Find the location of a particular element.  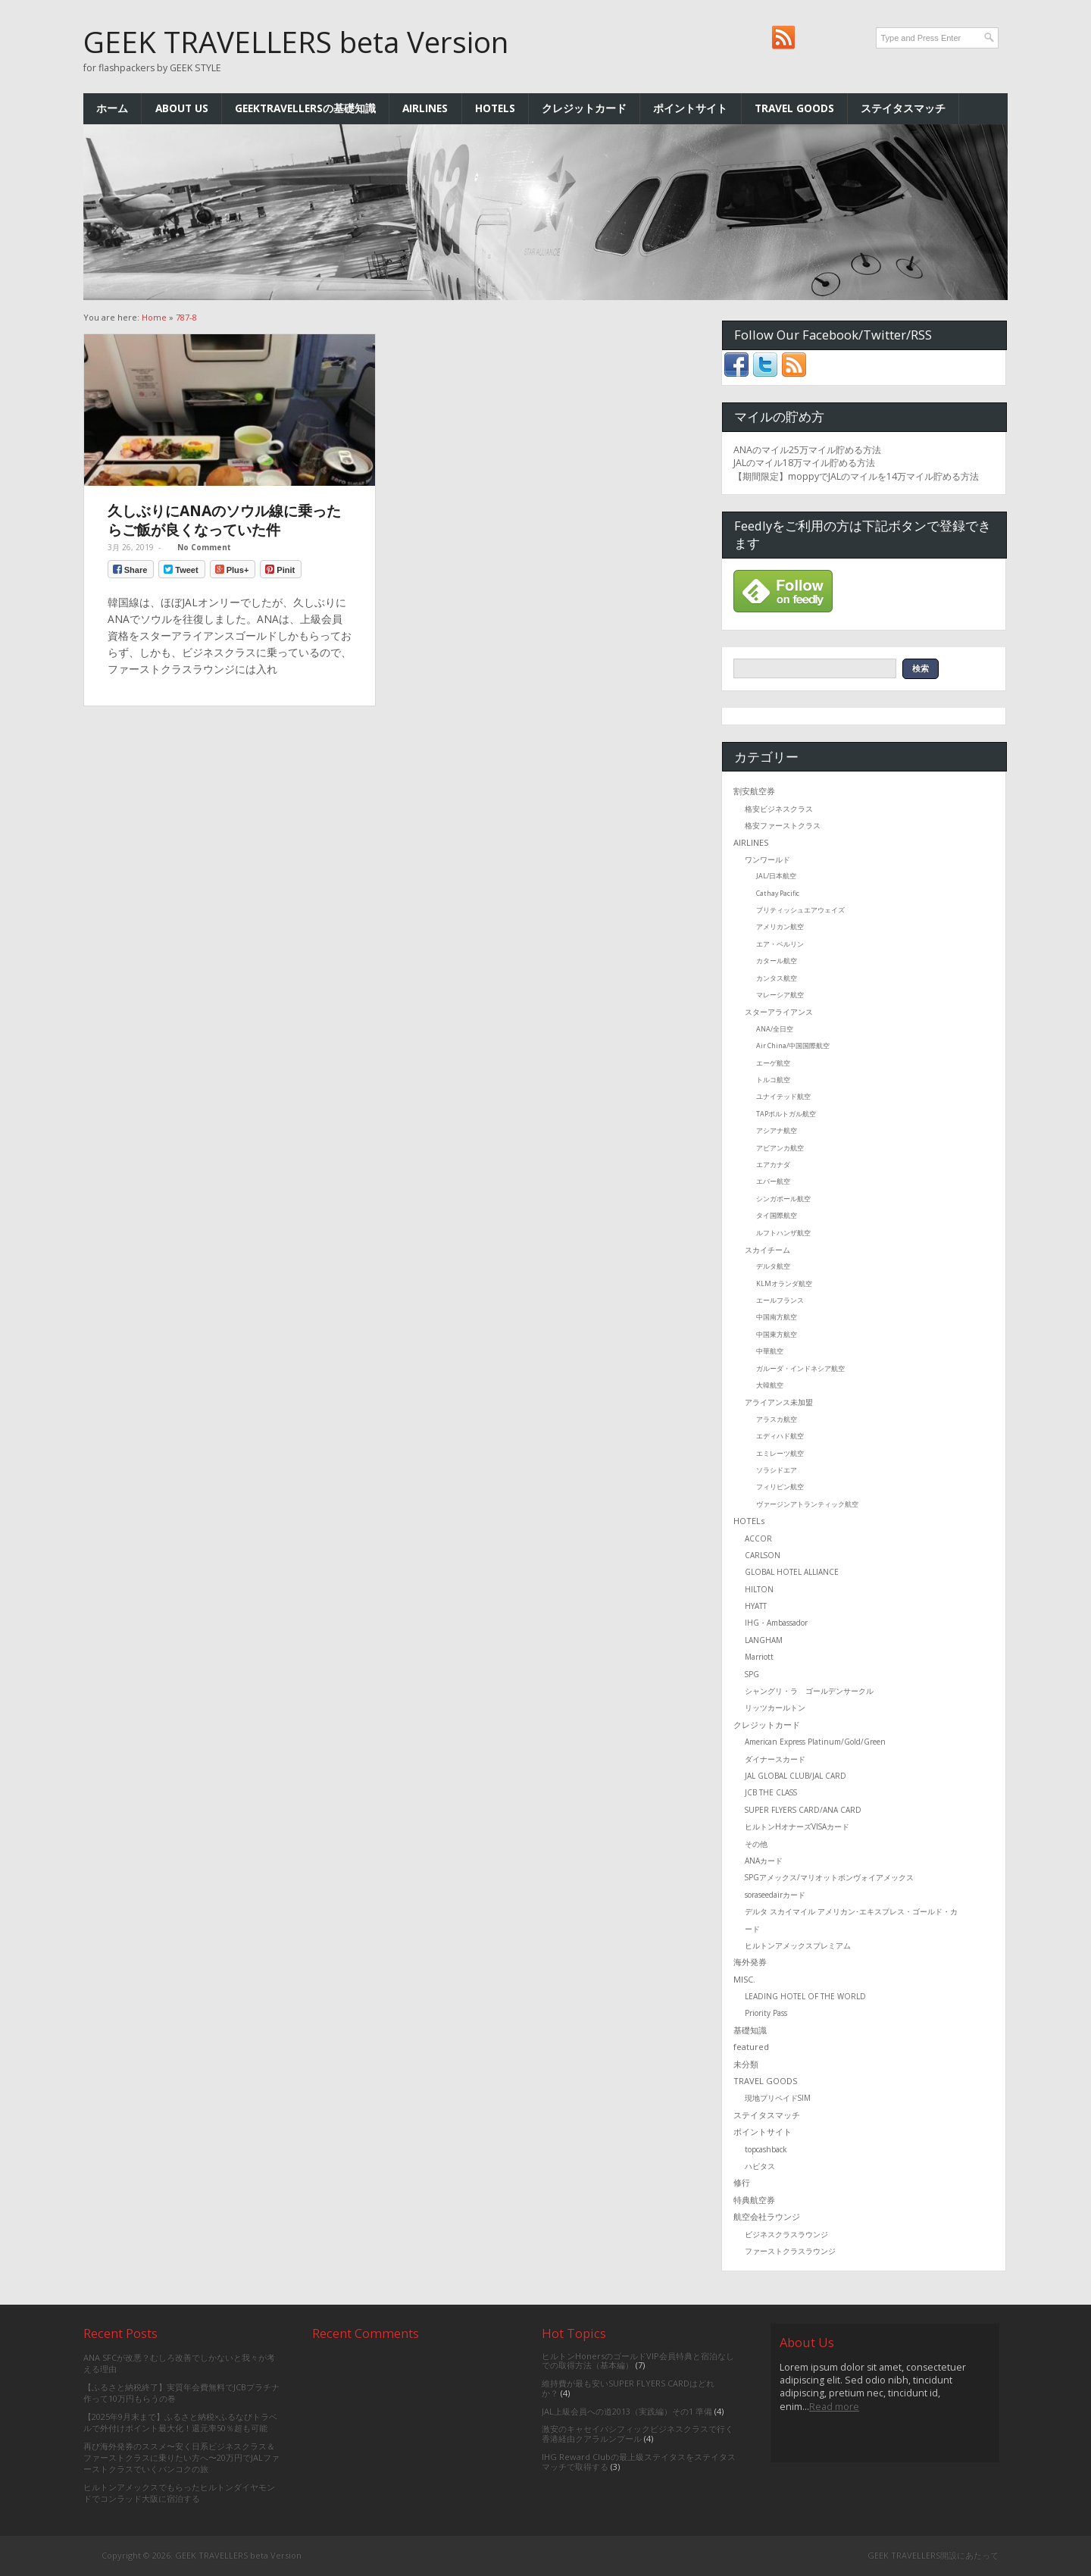

Read more is located at coordinates (834, 2406).